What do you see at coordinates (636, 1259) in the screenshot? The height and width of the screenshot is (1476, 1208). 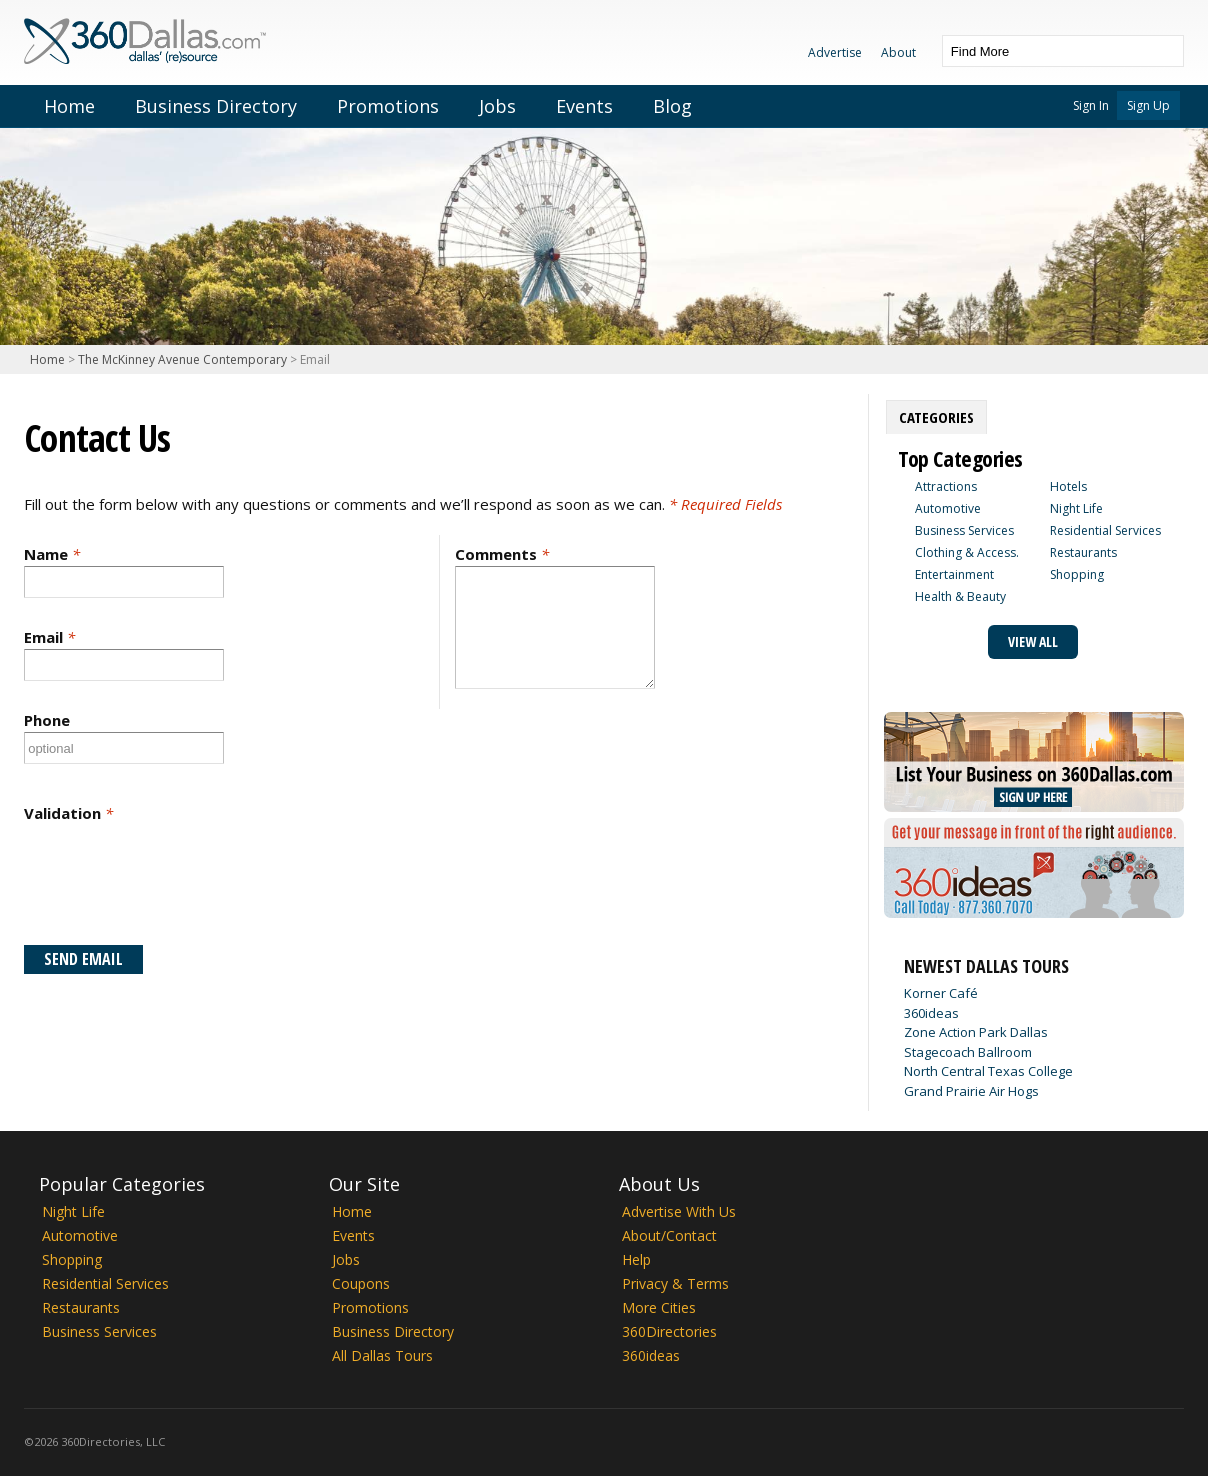 I see `Help` at bounding box center [636, 1259].